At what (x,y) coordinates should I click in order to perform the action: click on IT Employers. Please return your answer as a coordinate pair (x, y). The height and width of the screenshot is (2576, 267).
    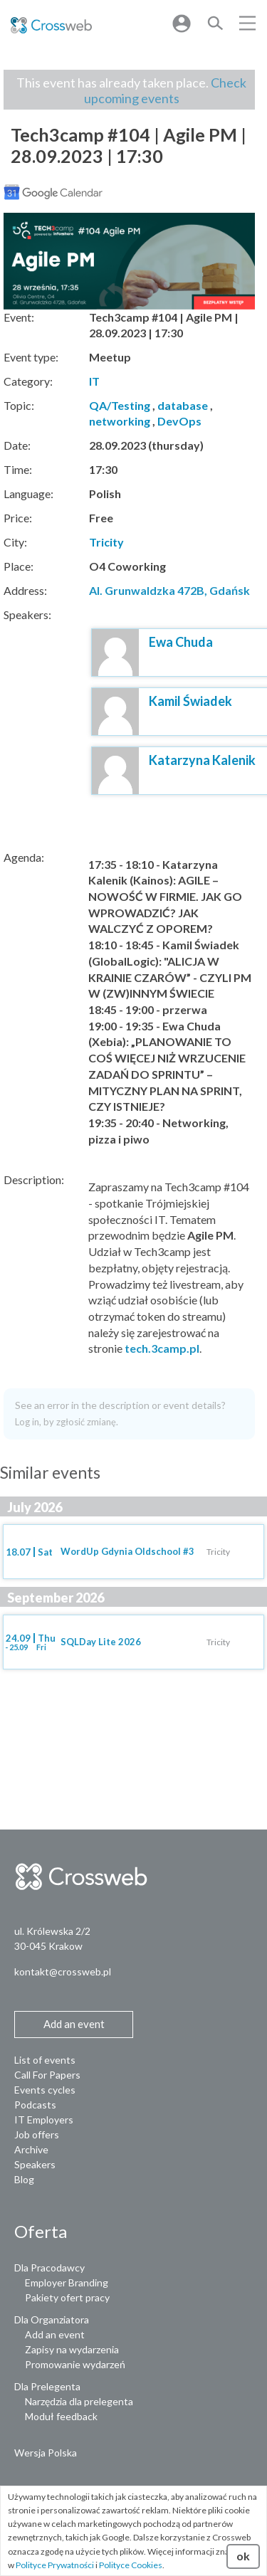
    Looking at the image, I should click on (43, 2119).